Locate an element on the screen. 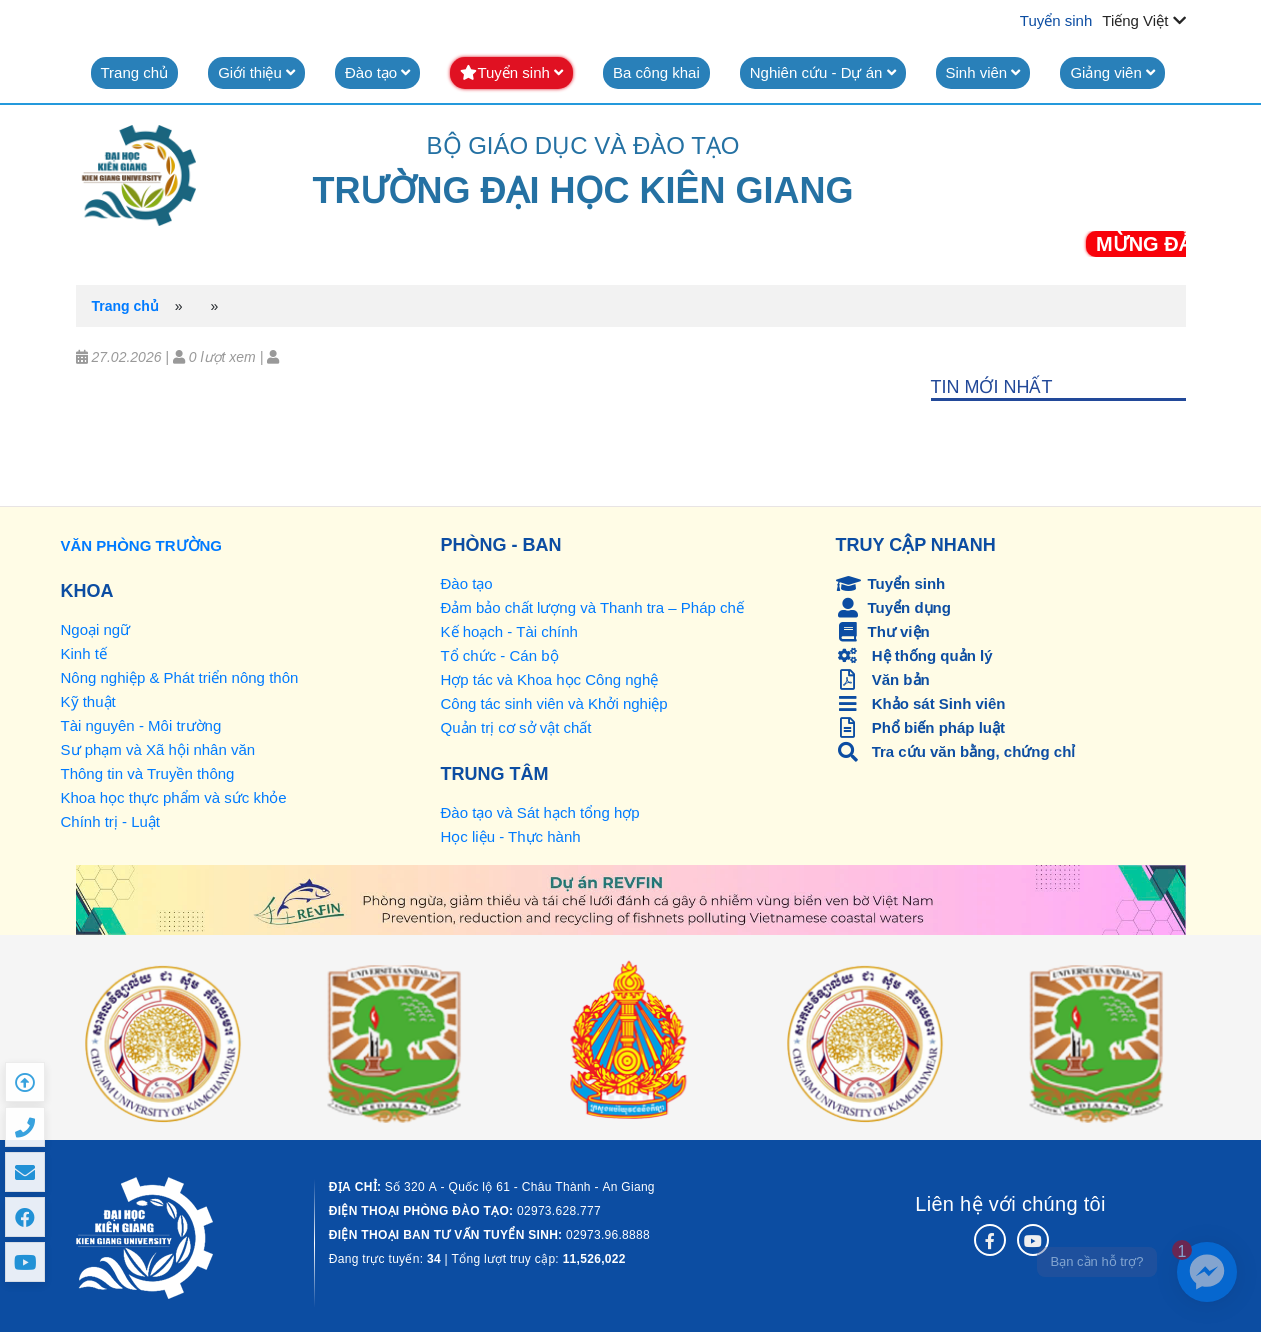 This screenshot has width=1261, height=1332. Trang chủ is located at coordinates (135, 72).